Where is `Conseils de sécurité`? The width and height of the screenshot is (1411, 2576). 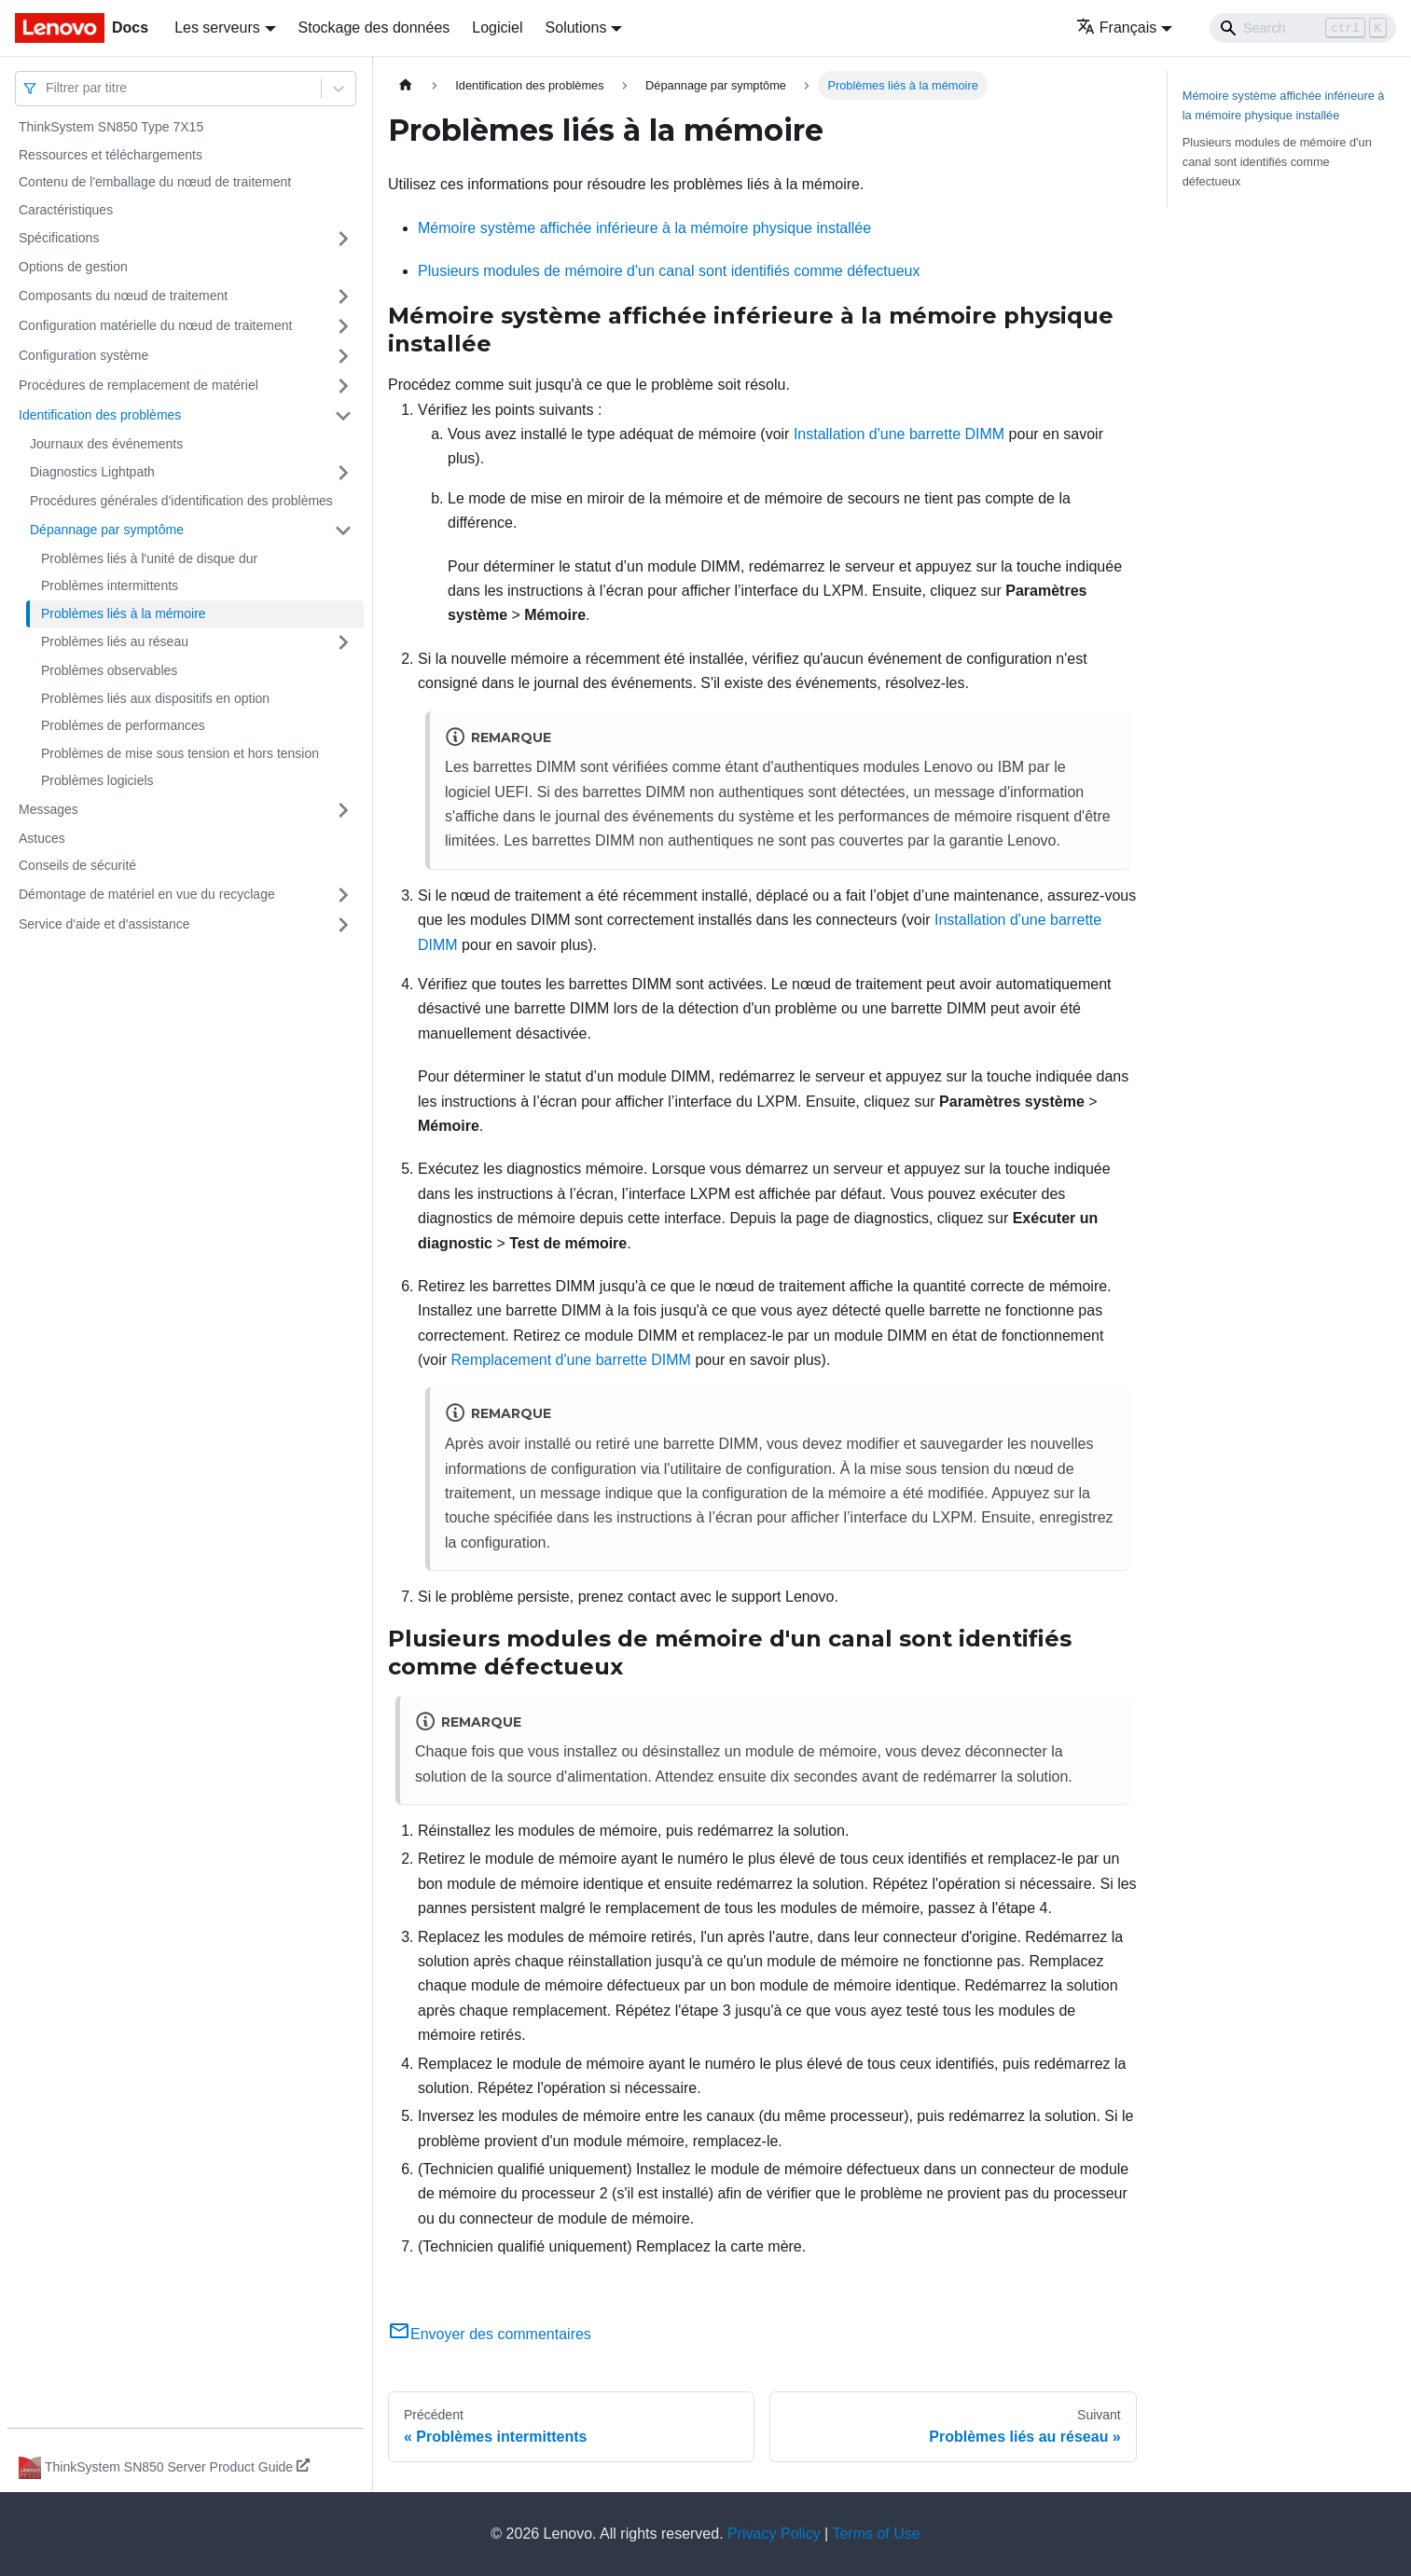
Conseils de sécurité is located at coordinates (77, 865).